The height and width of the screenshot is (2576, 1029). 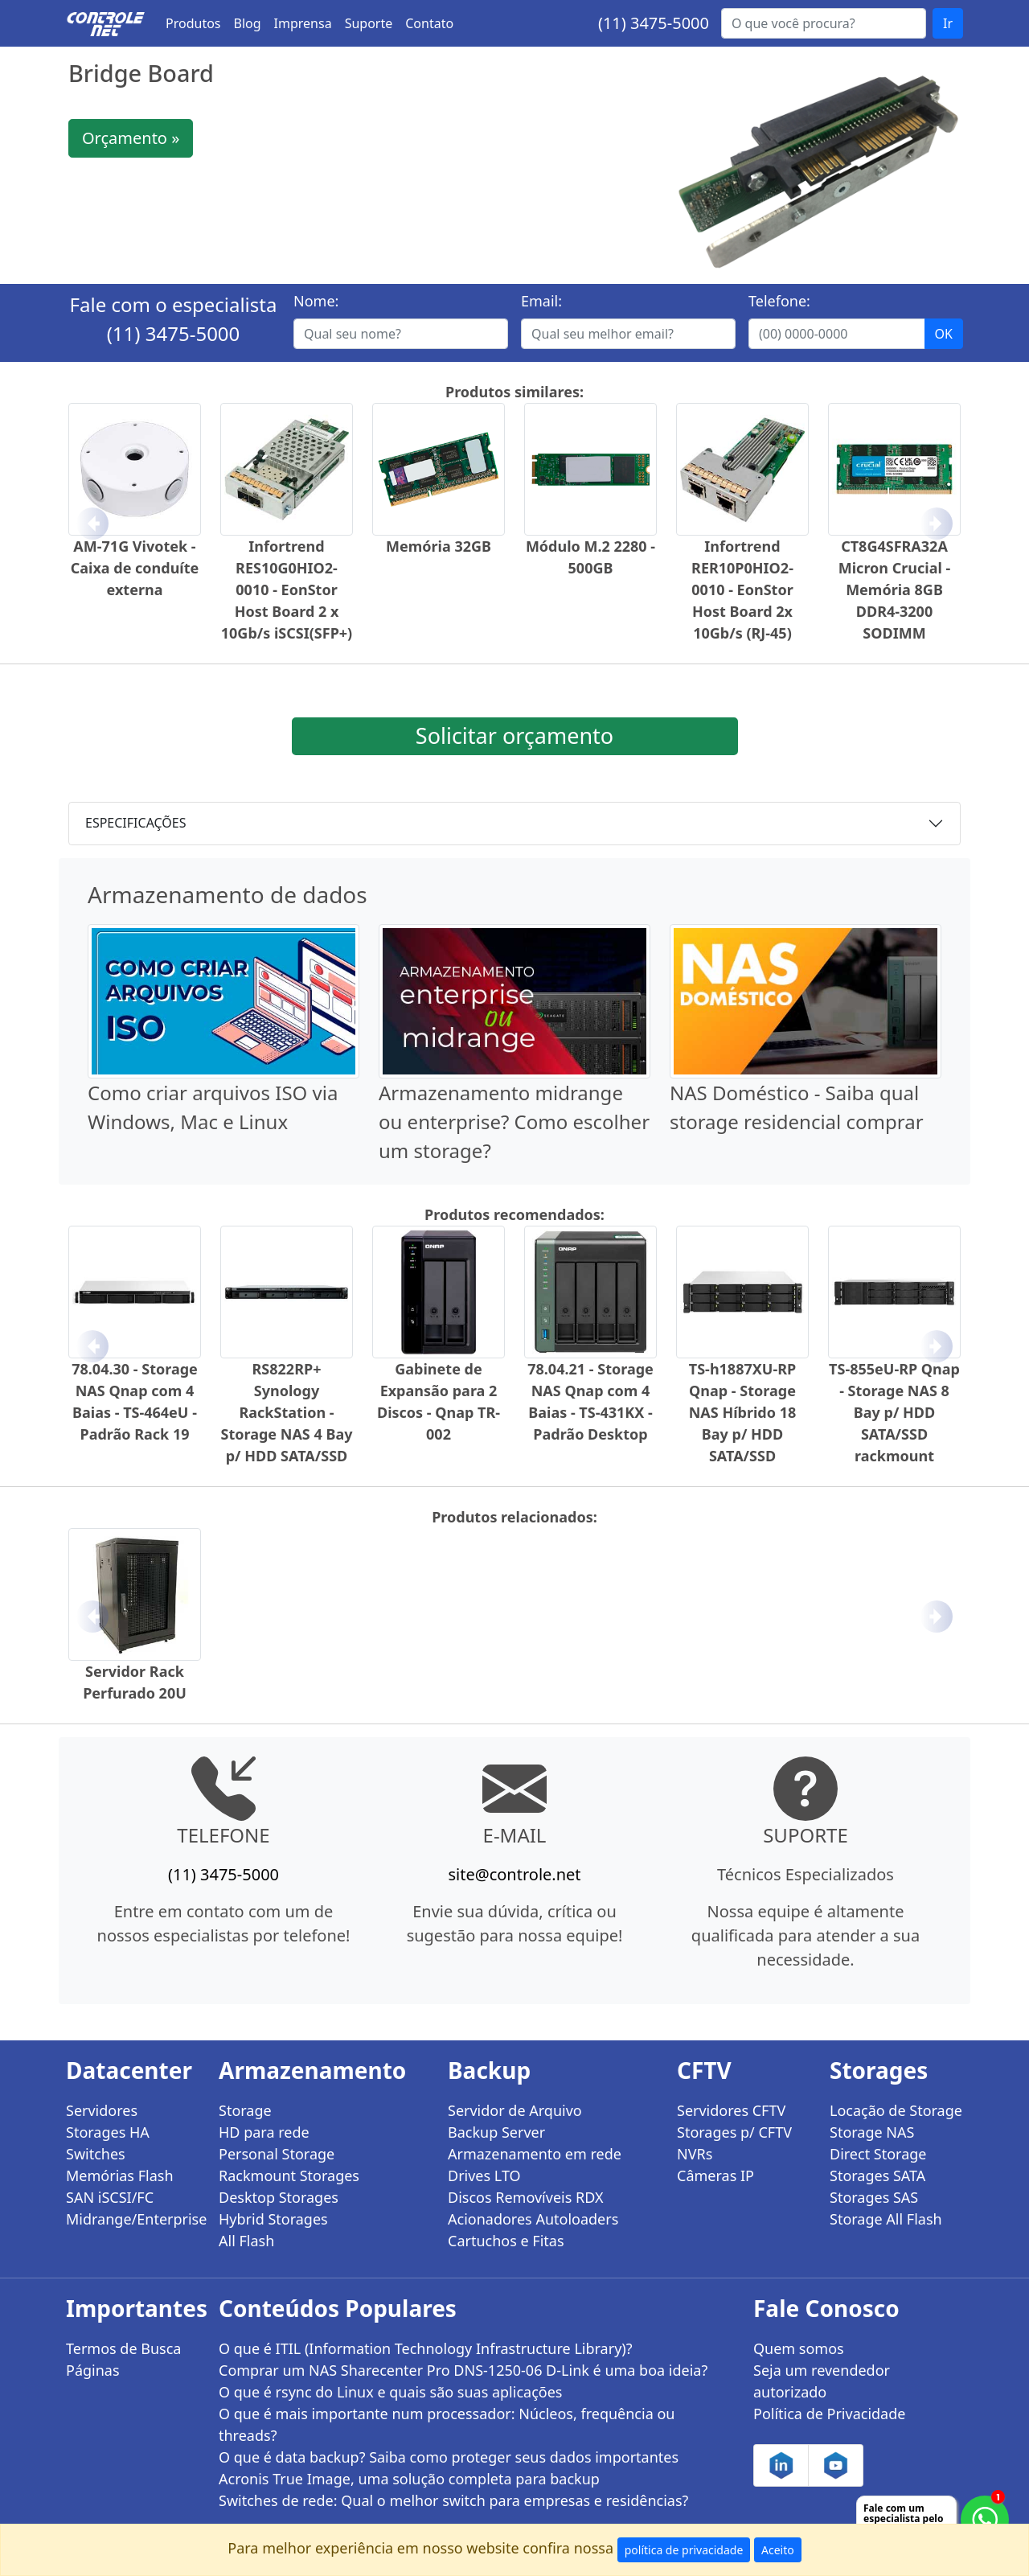 What do you see at coordinates (286, 589) in the screenshot?
I see `Infortrend RES10G0HIO2-0010 - EonStor Host Board 2 x 10Gb/s iSCSI(SFP+)` at bounding box center [286, 589].